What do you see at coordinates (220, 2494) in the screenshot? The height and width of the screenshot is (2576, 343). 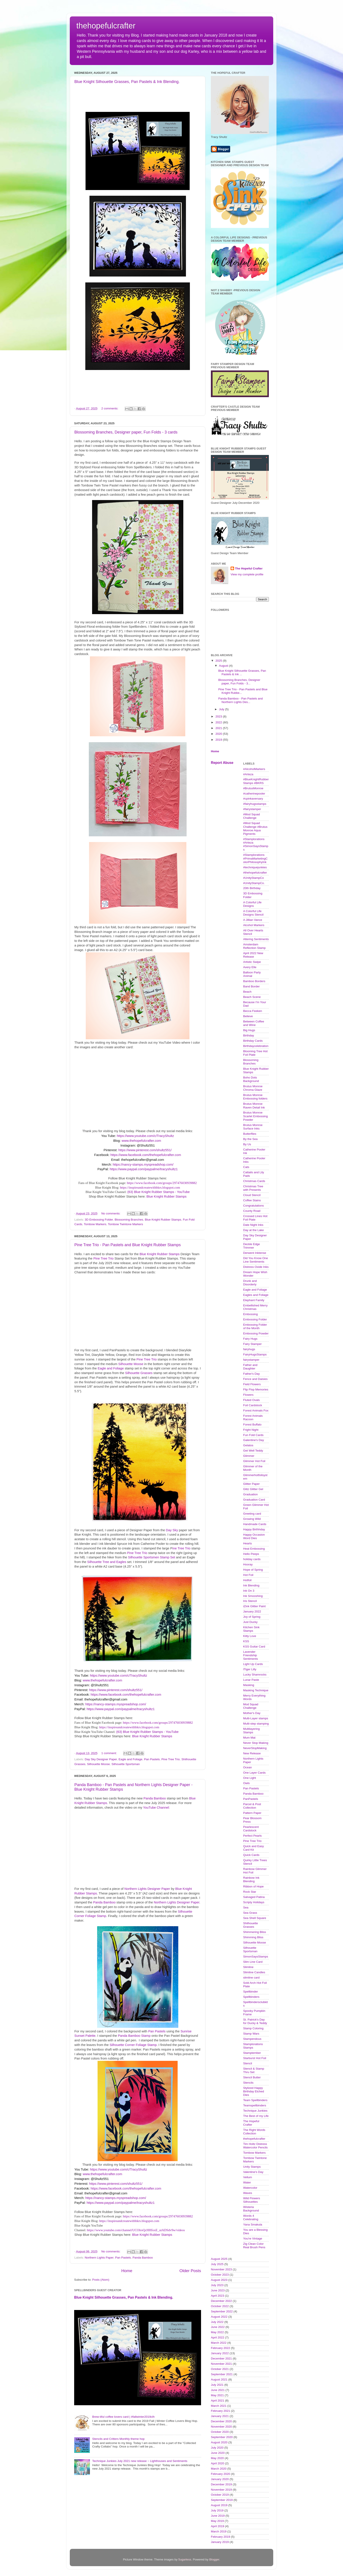 I see `October 2019` at bounding box center [220, 2494].